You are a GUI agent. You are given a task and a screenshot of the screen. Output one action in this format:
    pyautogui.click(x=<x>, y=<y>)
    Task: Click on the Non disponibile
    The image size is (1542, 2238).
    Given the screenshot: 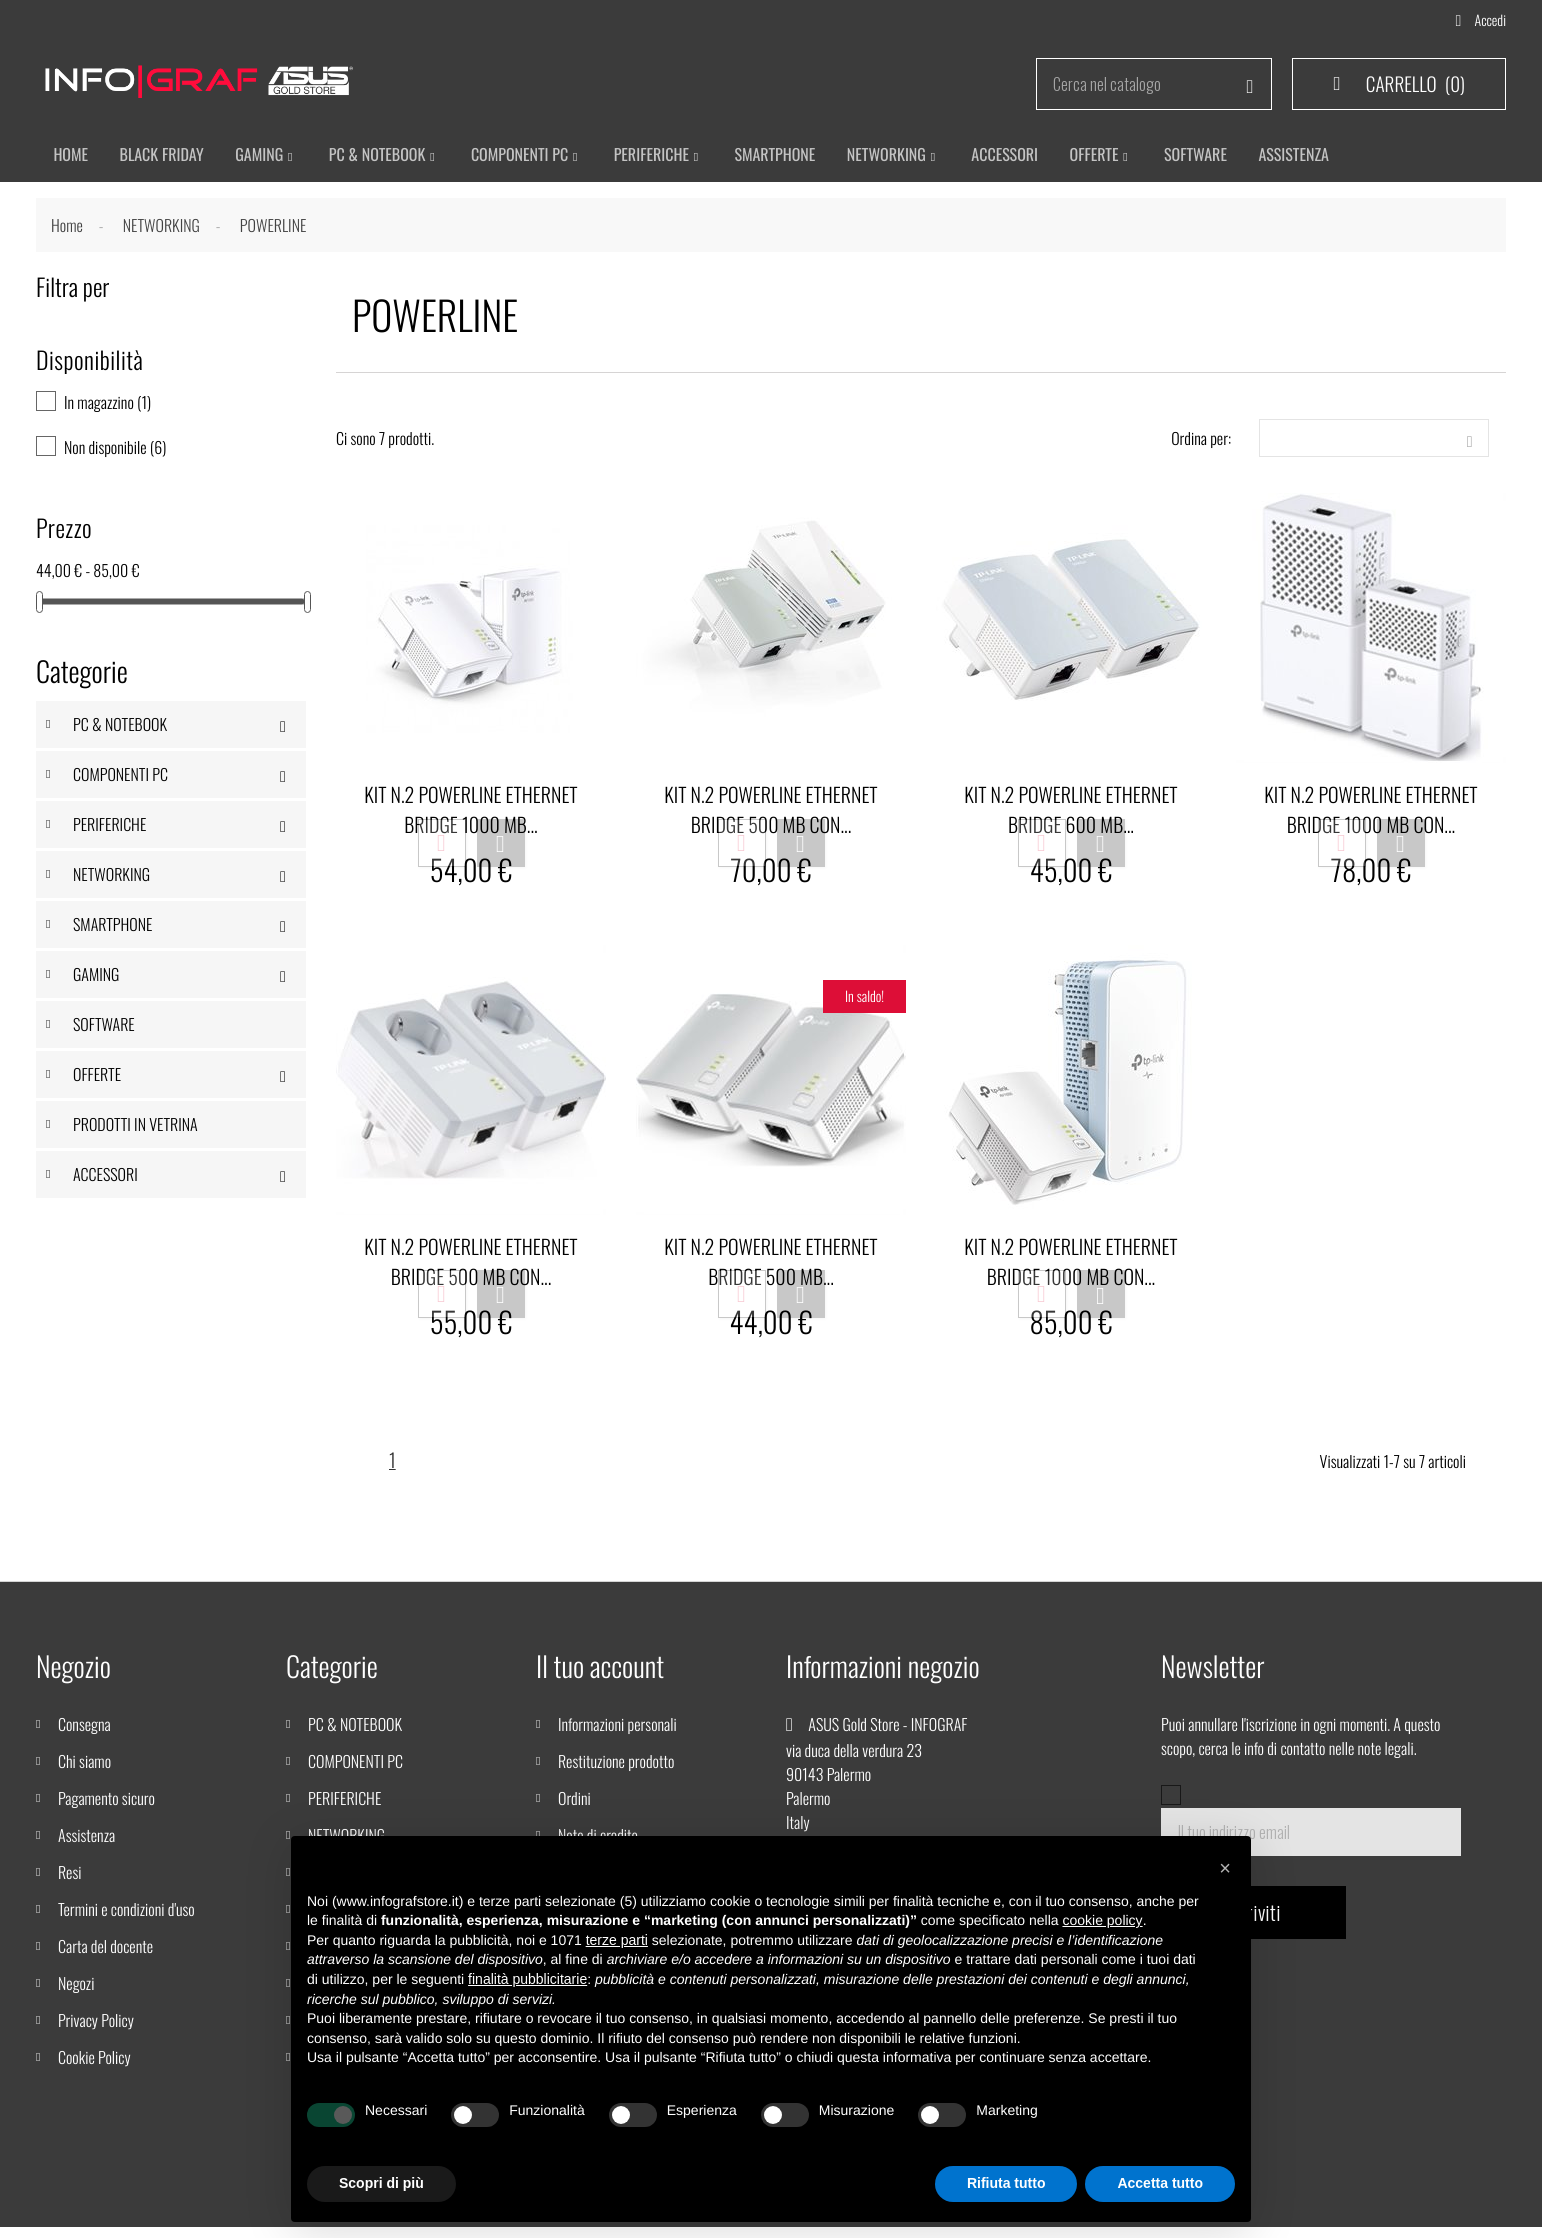 What is the action you would take?
    pyautogui.click(x=115, y=451)
    